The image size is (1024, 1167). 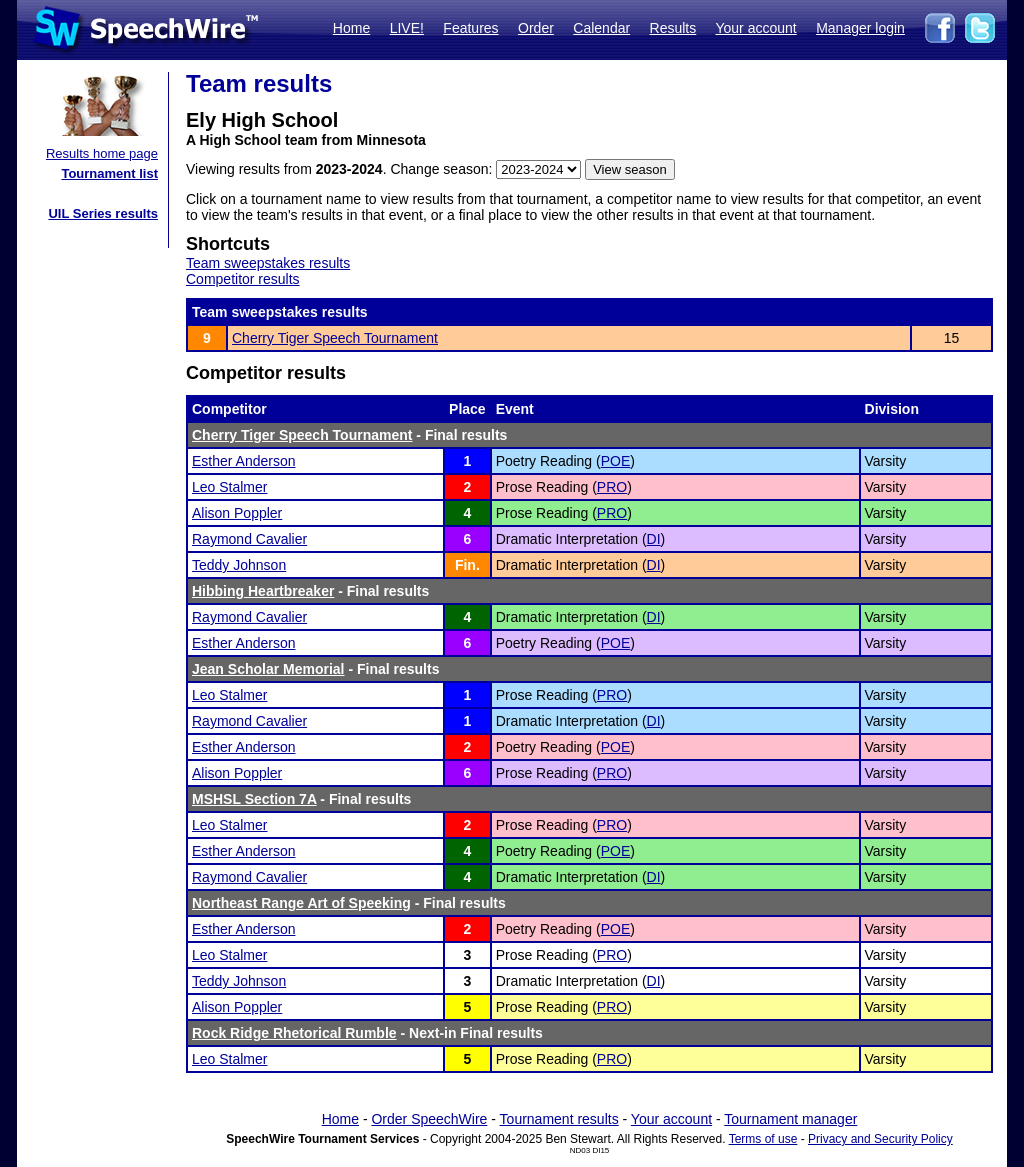 I want to click on Hibbing Heartbreaker, so click(x=263, y=591).